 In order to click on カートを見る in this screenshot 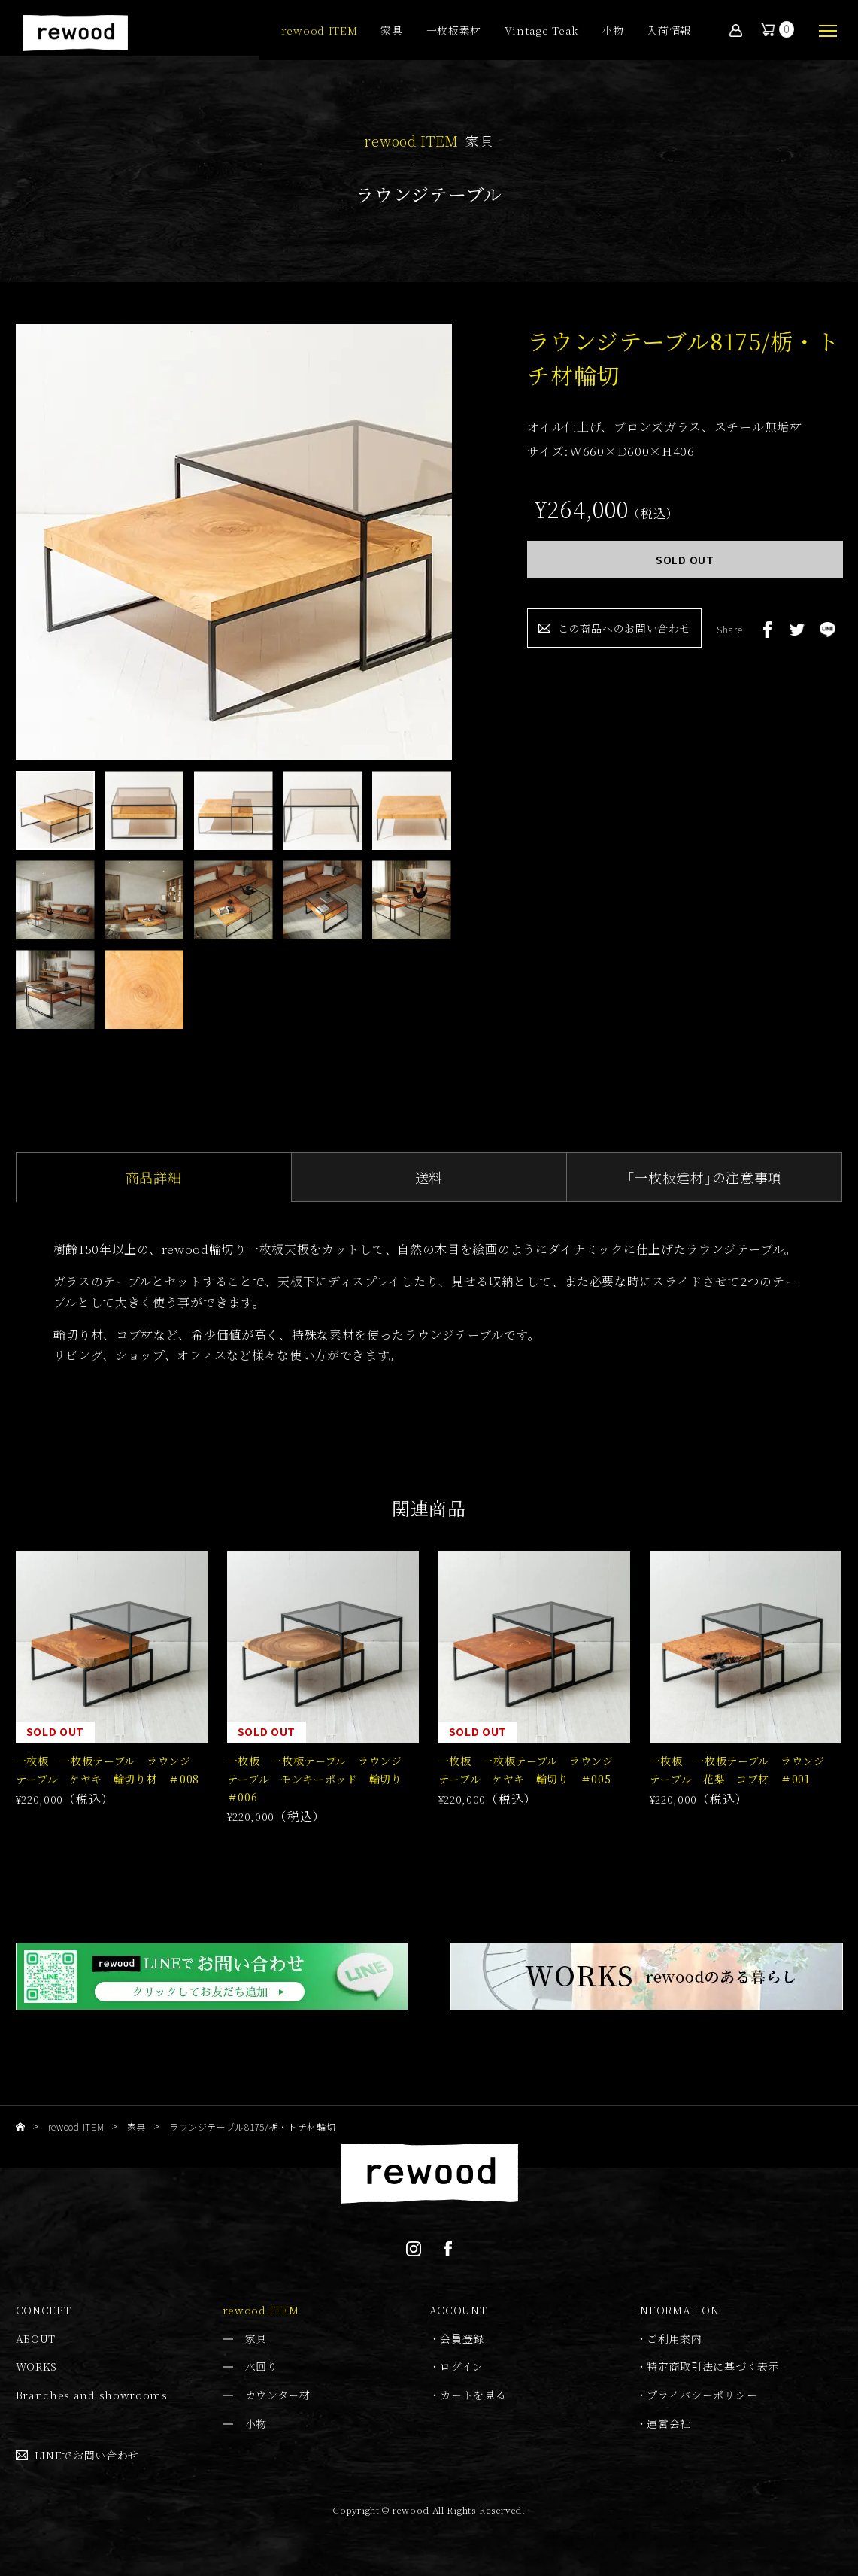, I will do `click(473, 2394)`.